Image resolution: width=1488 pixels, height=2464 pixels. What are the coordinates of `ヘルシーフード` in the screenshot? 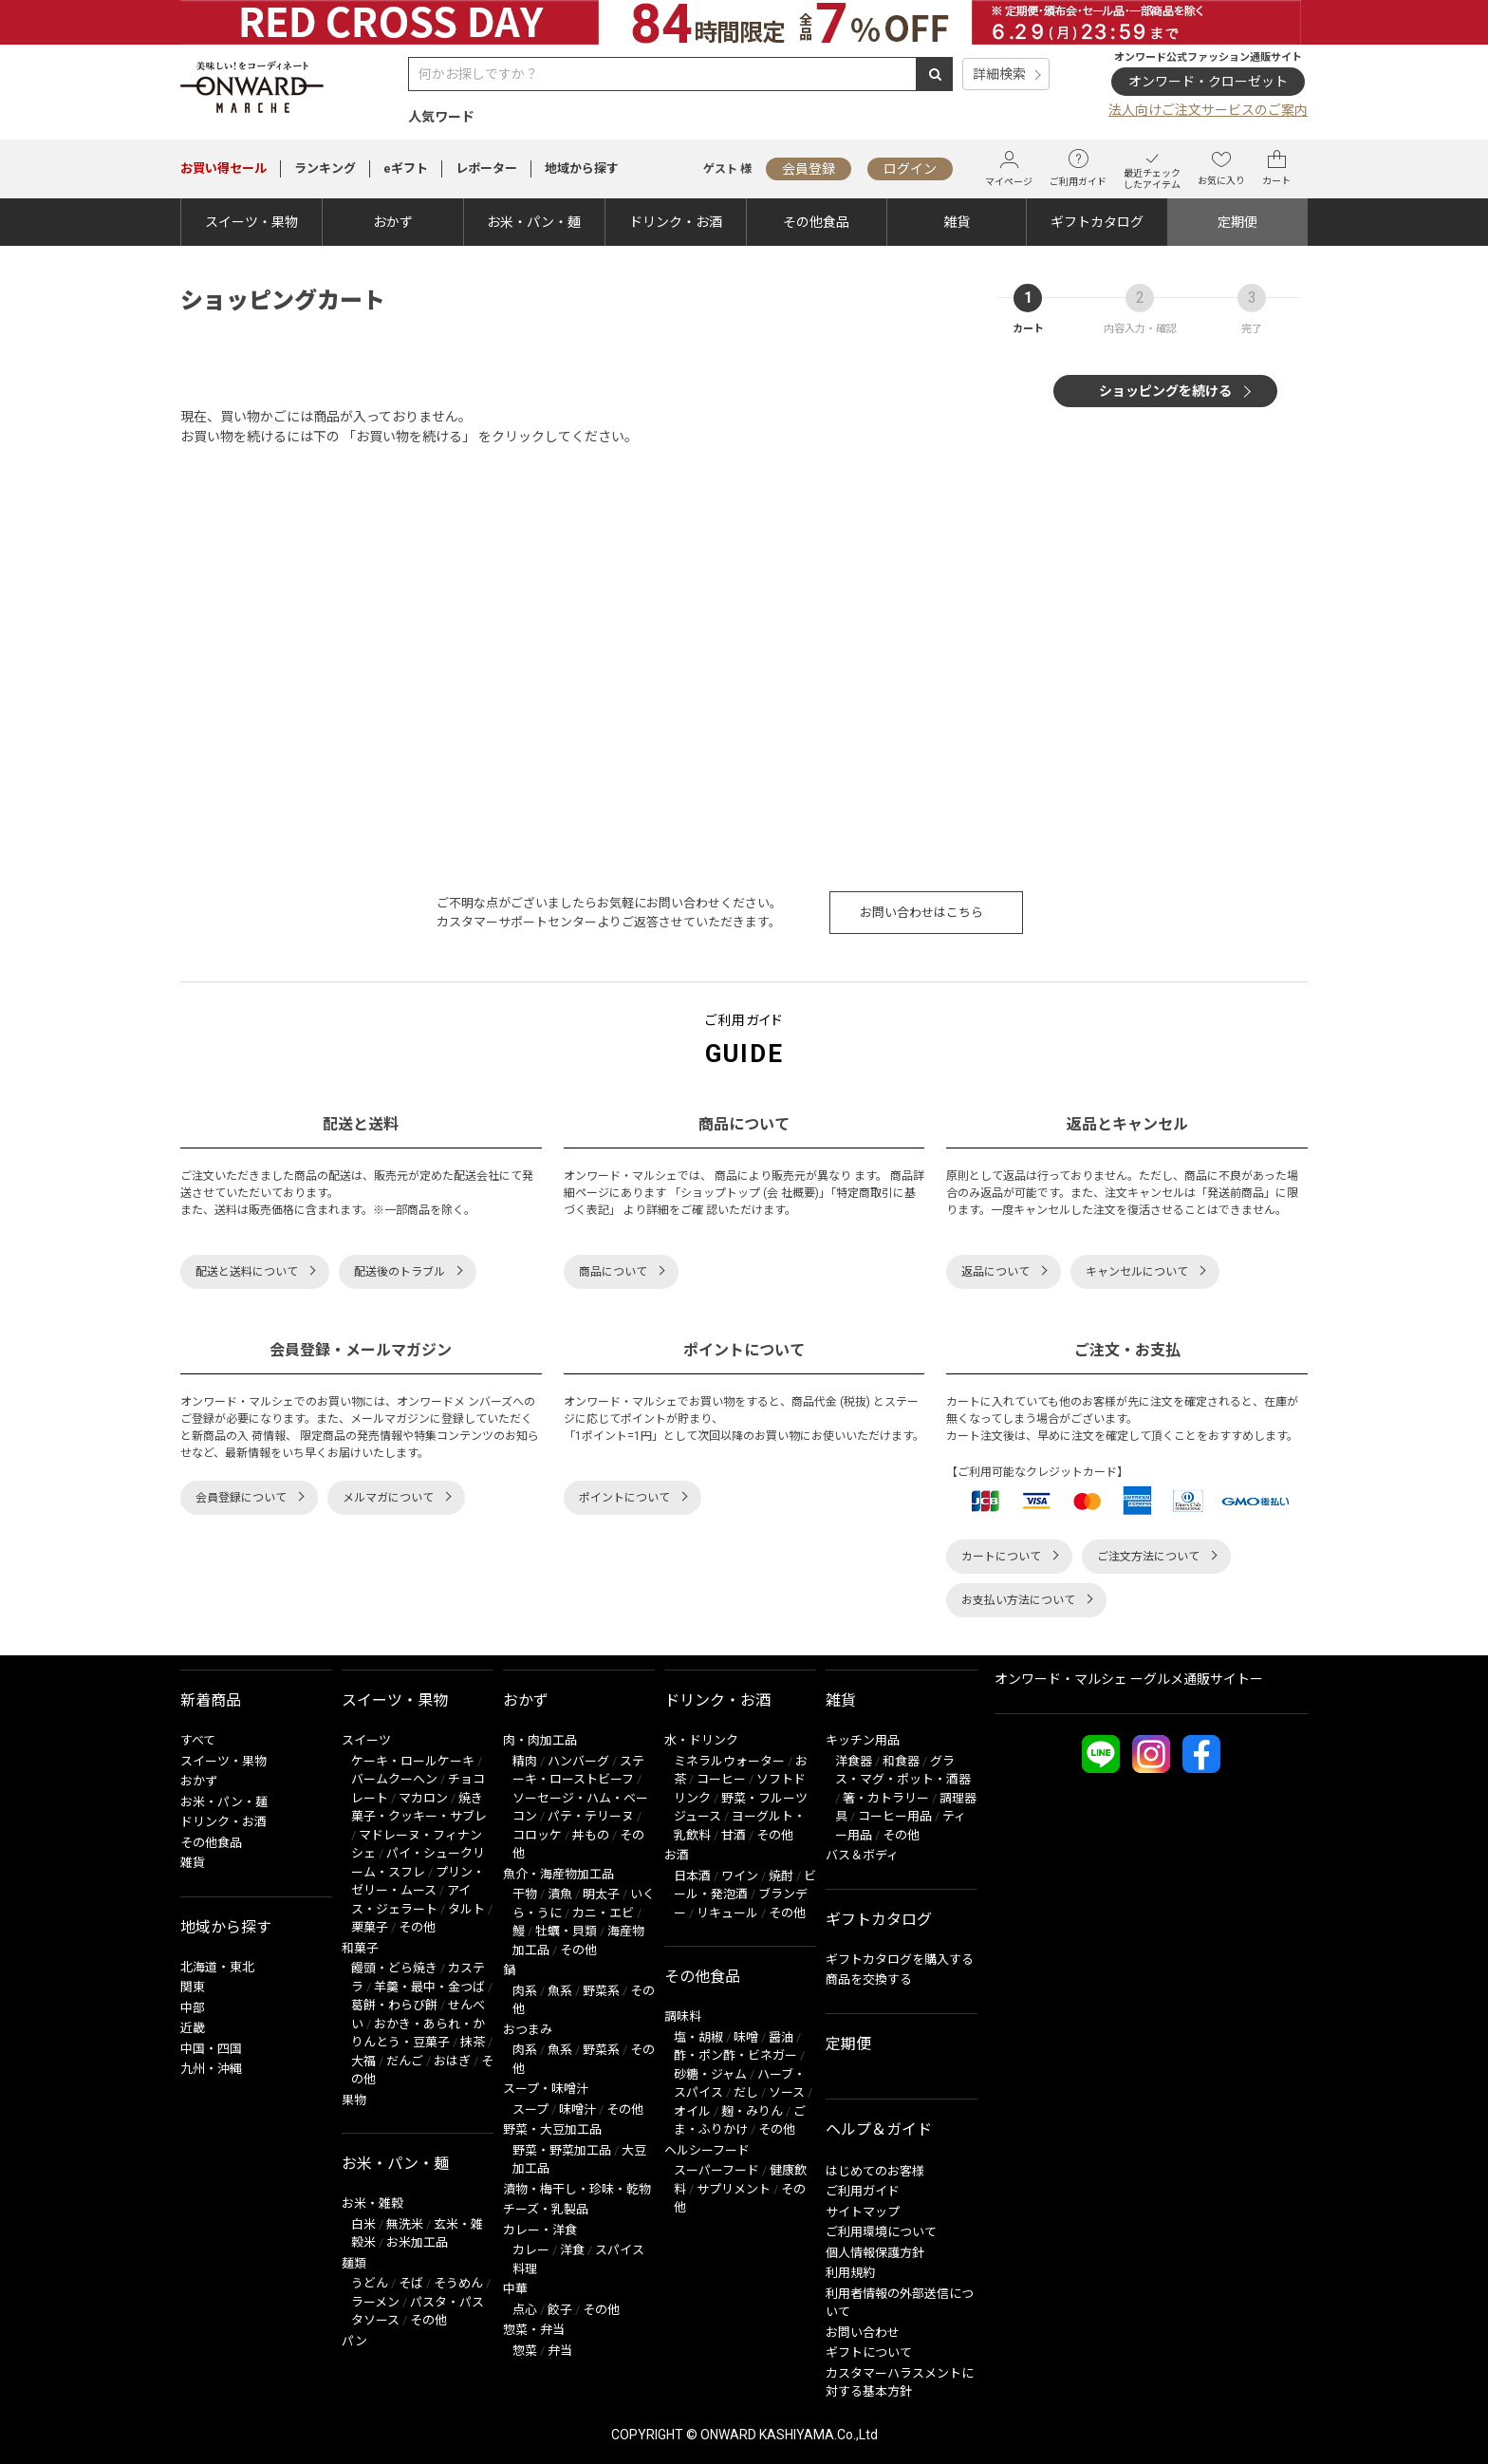 It's located at (707, 2150).